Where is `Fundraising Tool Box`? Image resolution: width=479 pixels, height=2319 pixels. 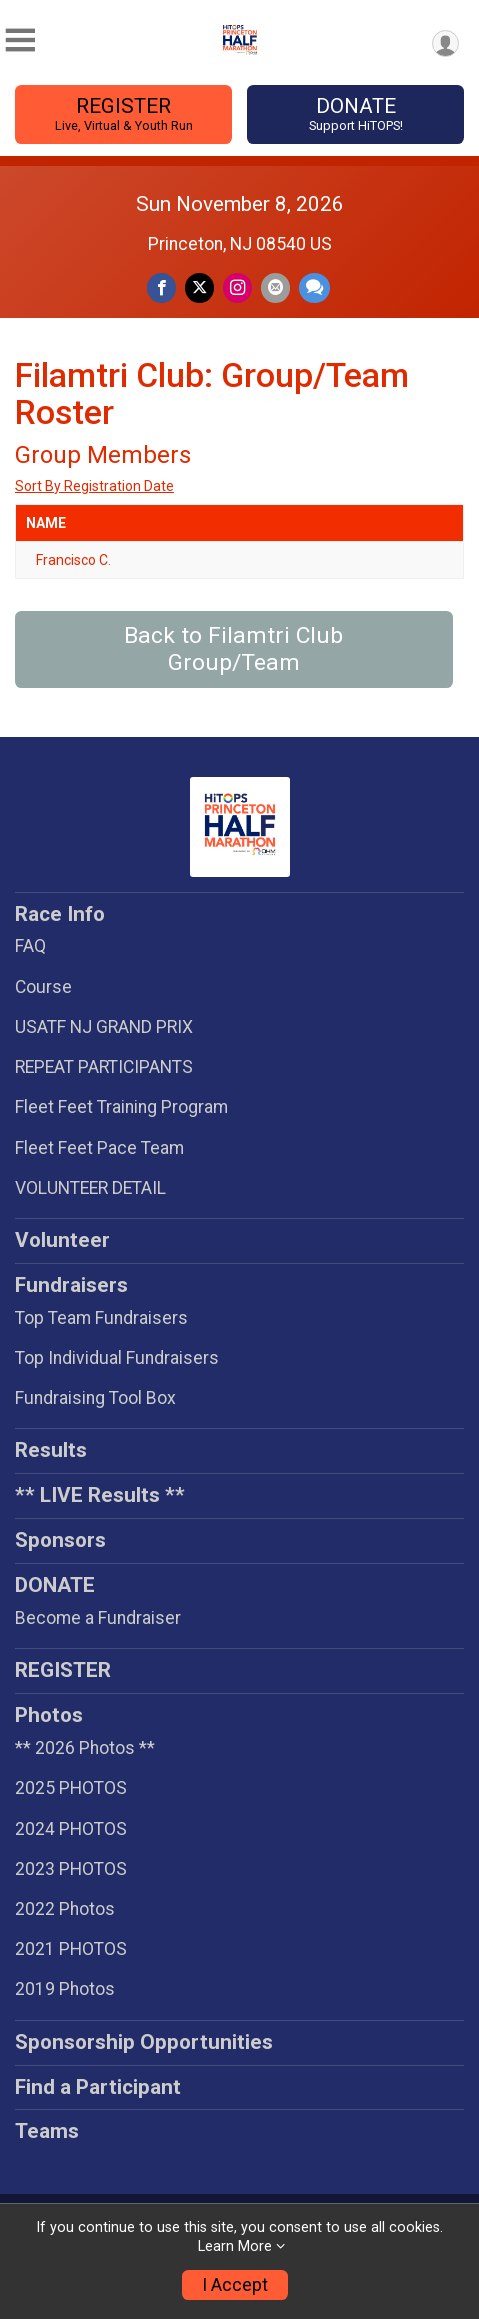 Fundraising Tool Box is located at coordinates (95, 1398).